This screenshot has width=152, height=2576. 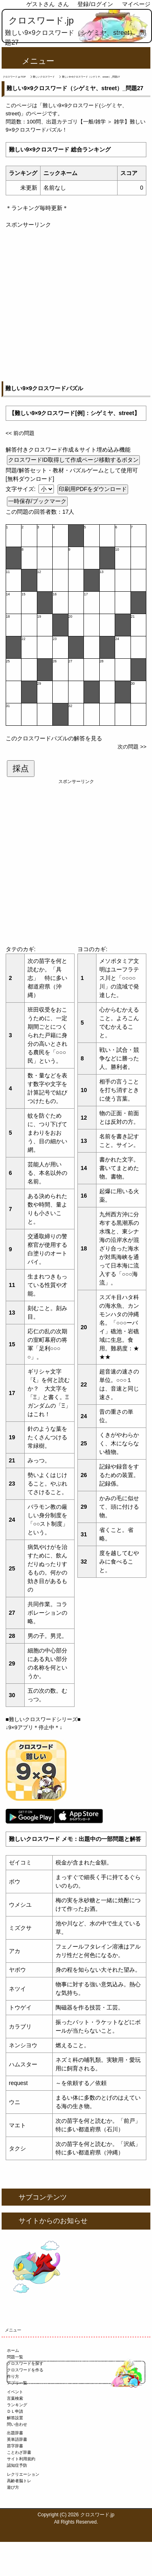 What do you see at coordinates (132, 747) in the screenshot?
I see `次の問題 >>` at bounding box center [132, 747].